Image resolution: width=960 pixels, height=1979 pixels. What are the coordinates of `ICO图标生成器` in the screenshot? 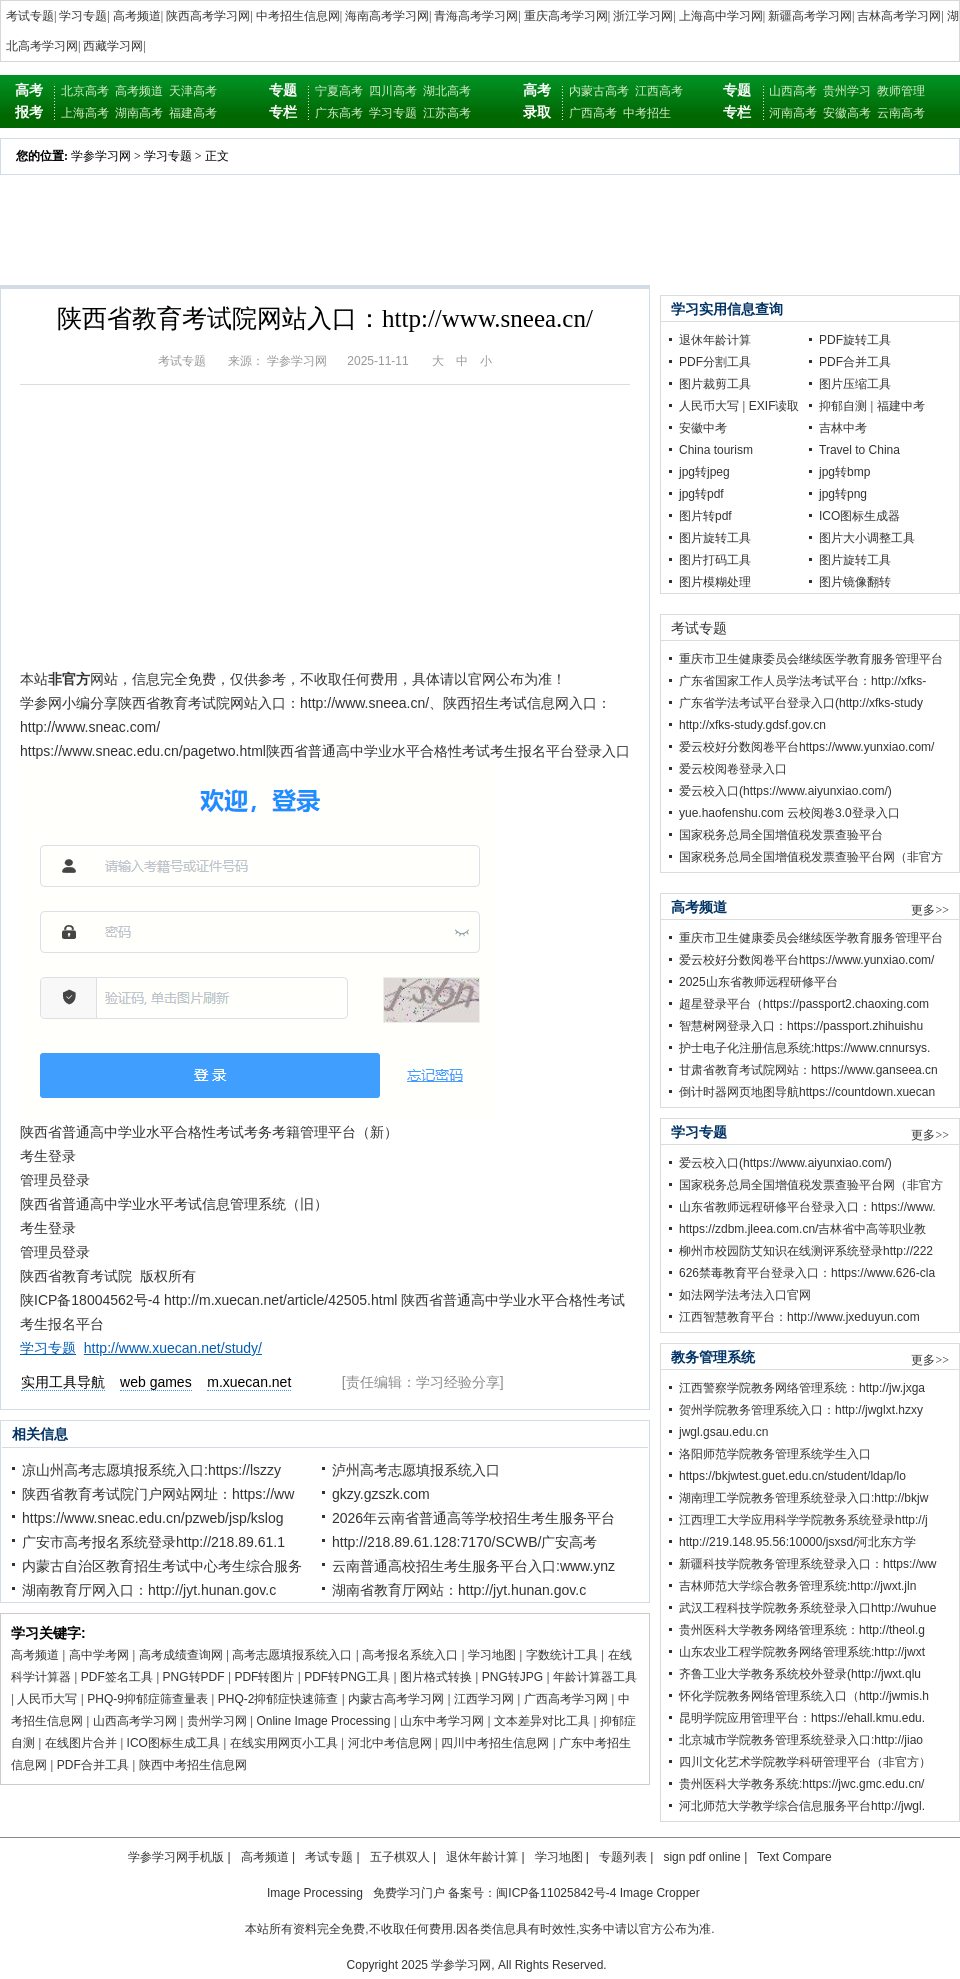 It's located at (859, 516).